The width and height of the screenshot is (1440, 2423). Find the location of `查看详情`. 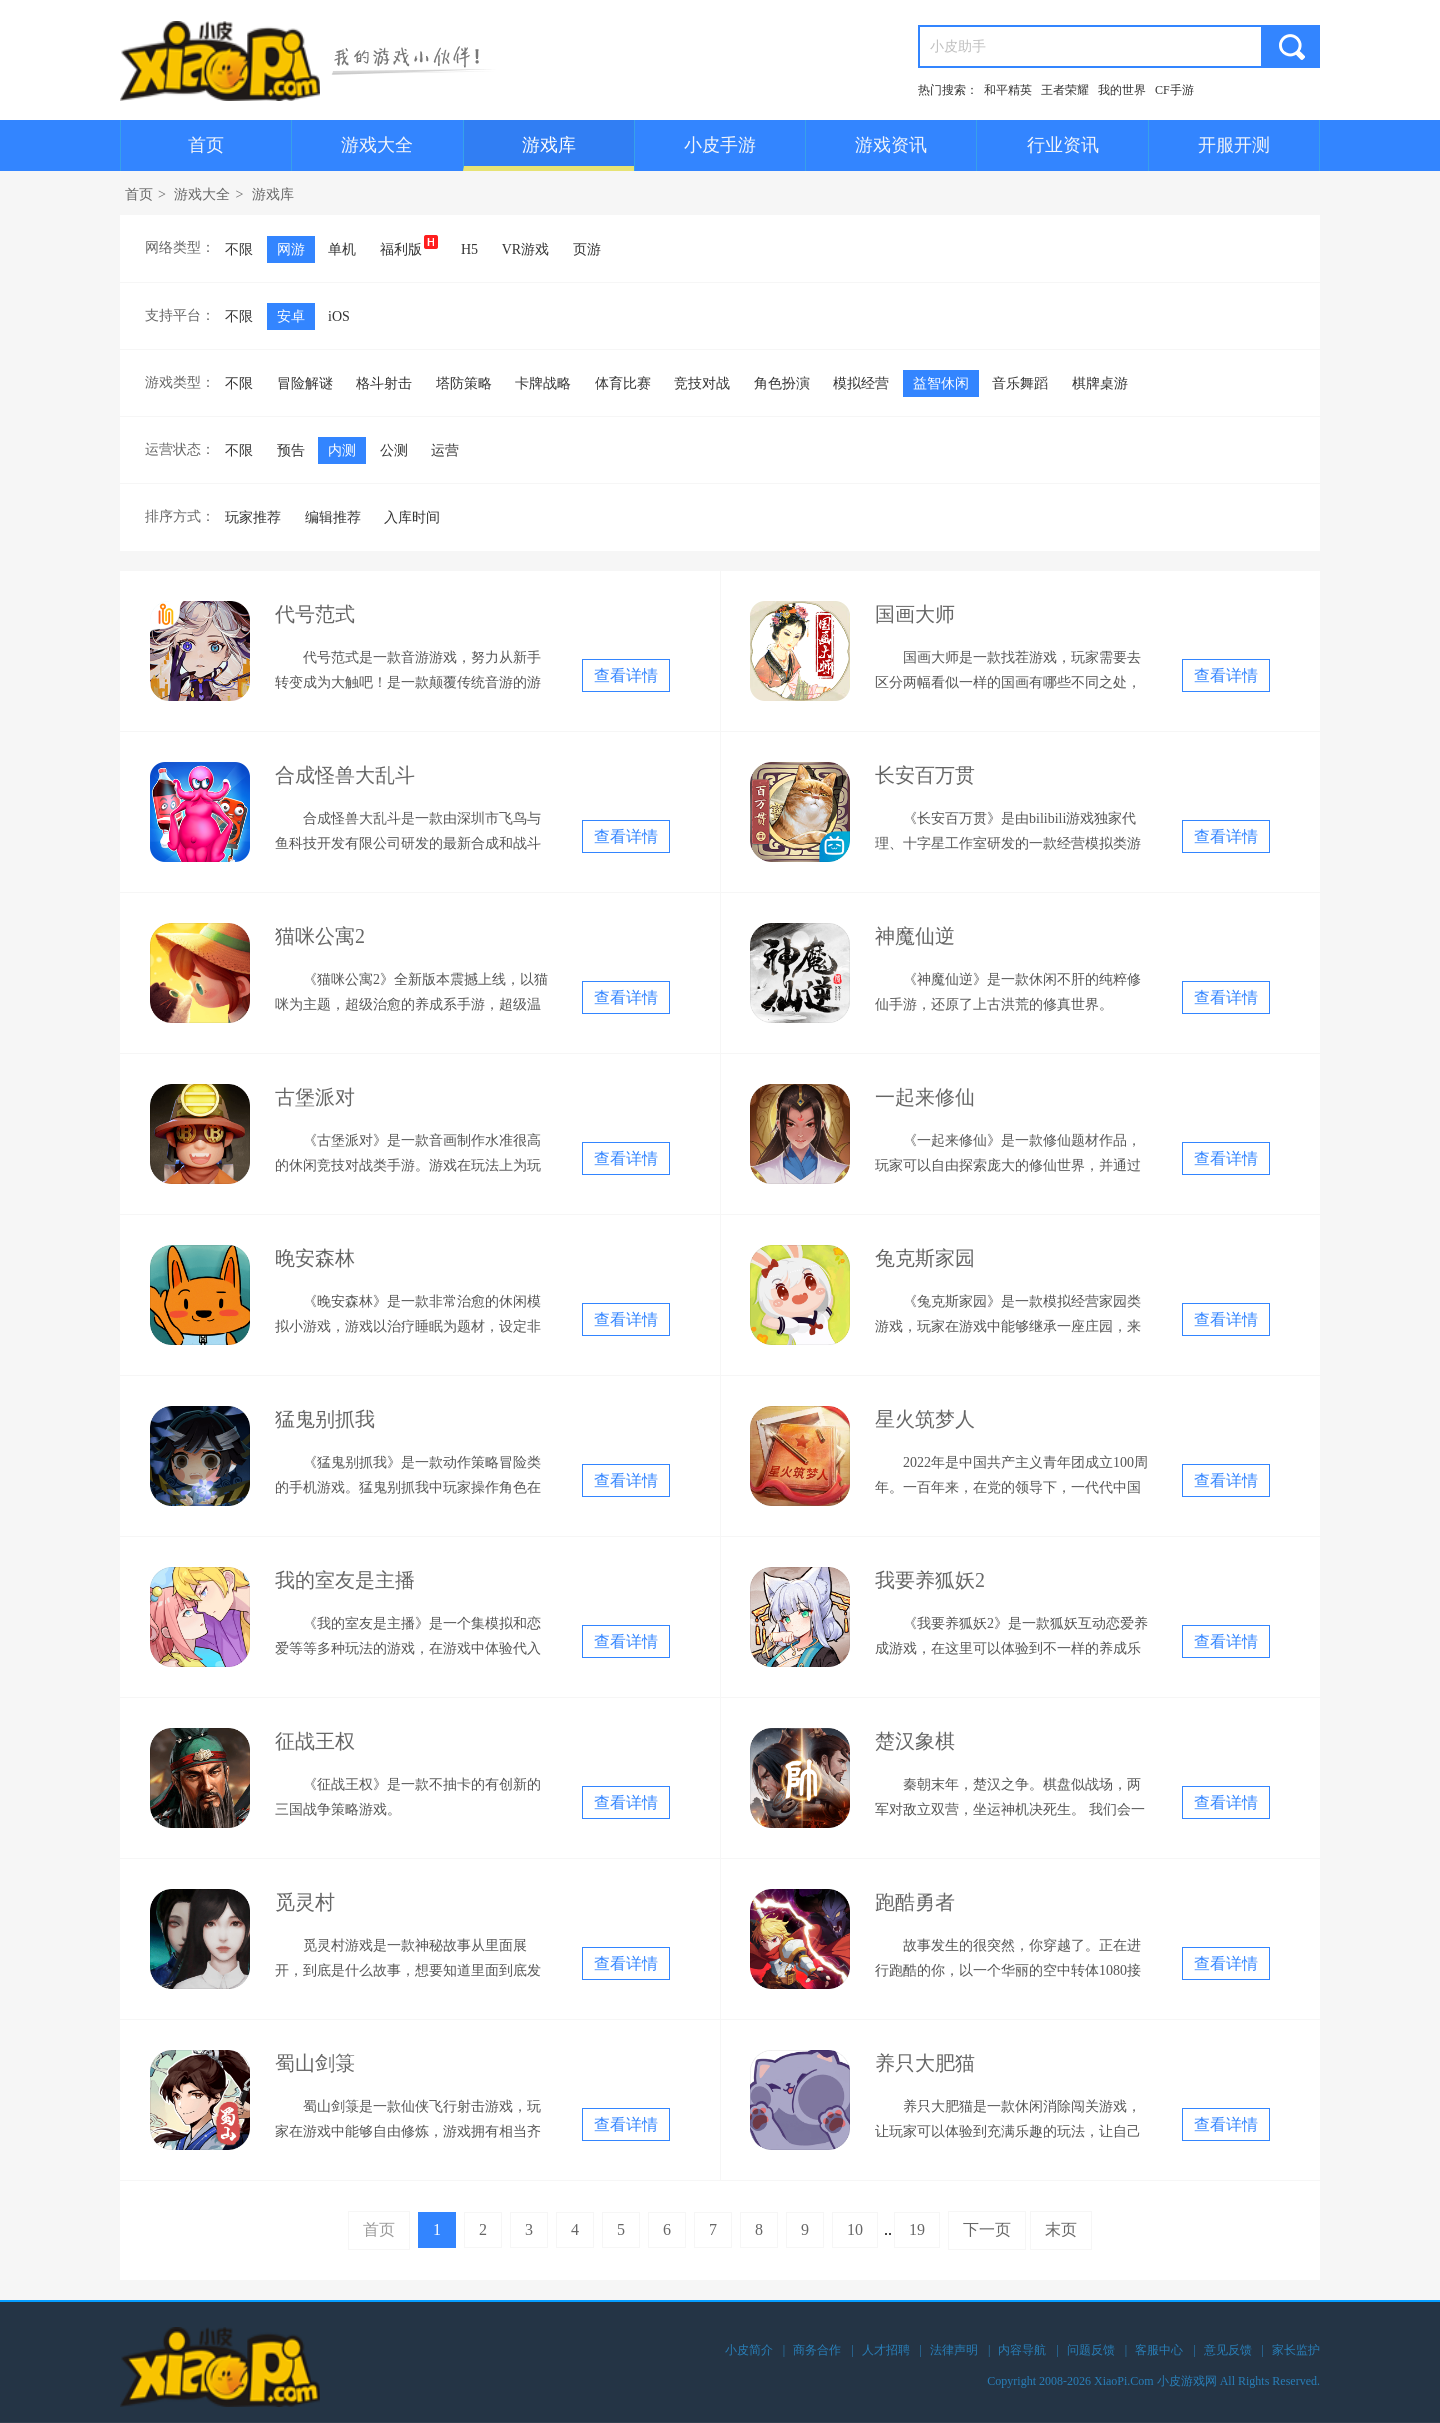

查看详情 is located at coordinates (626, 675).